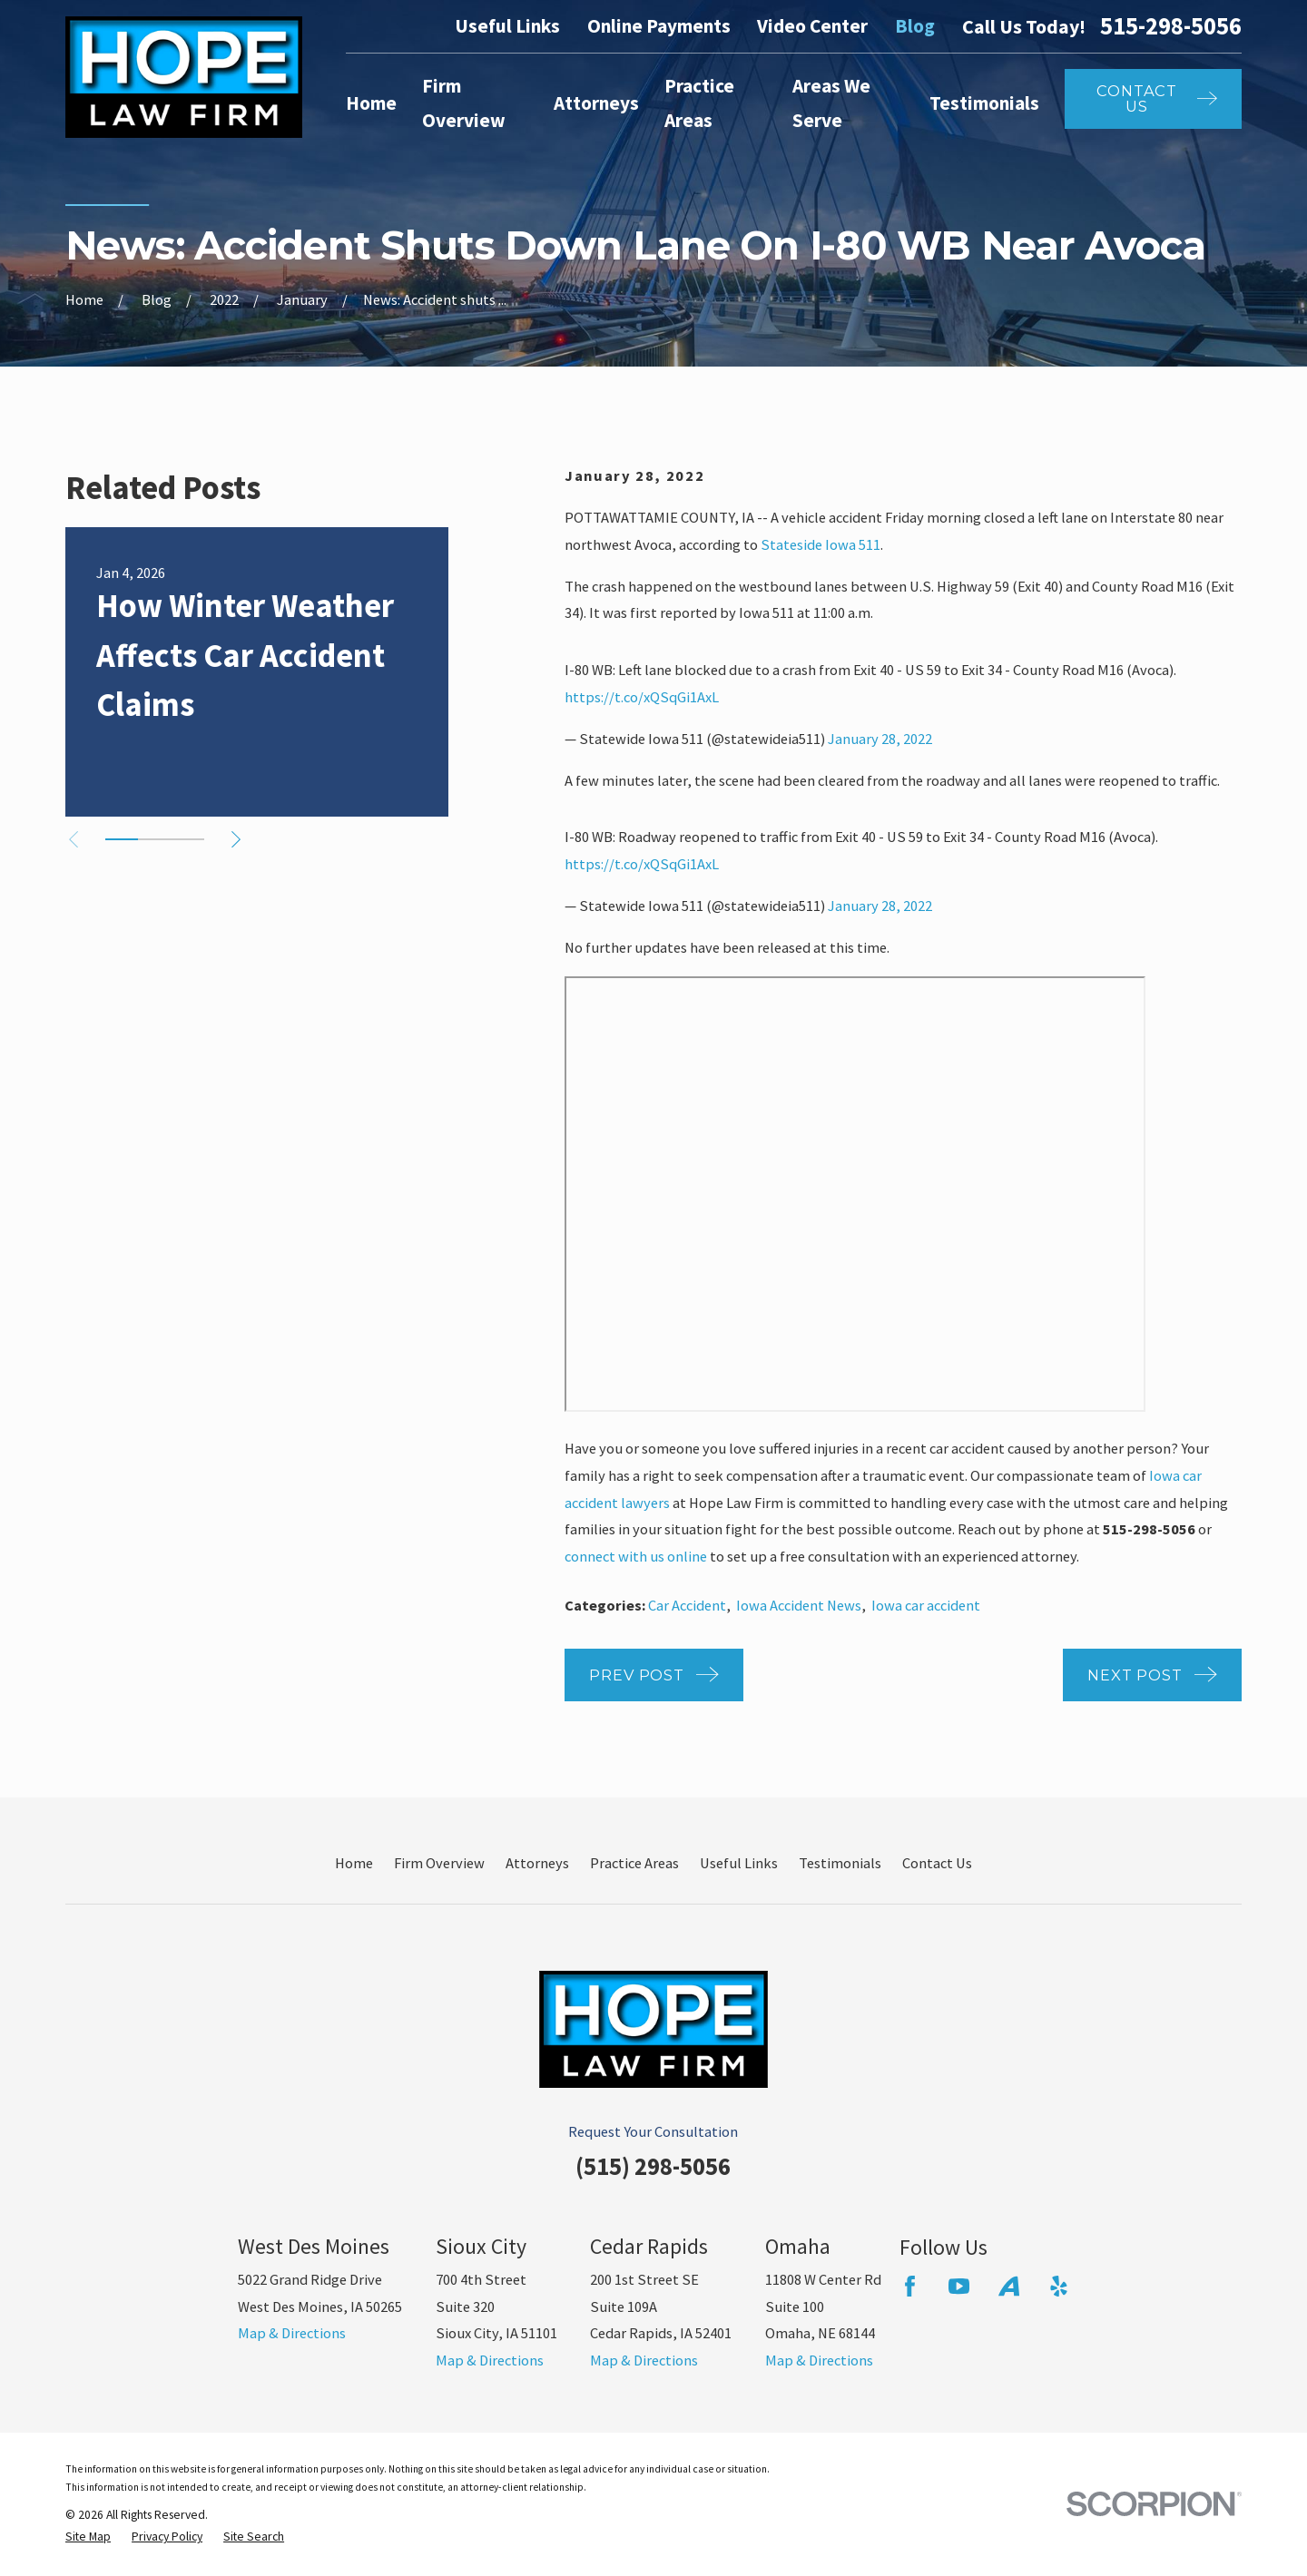  I want to click on Iowa car accident, so click(925, 1605).